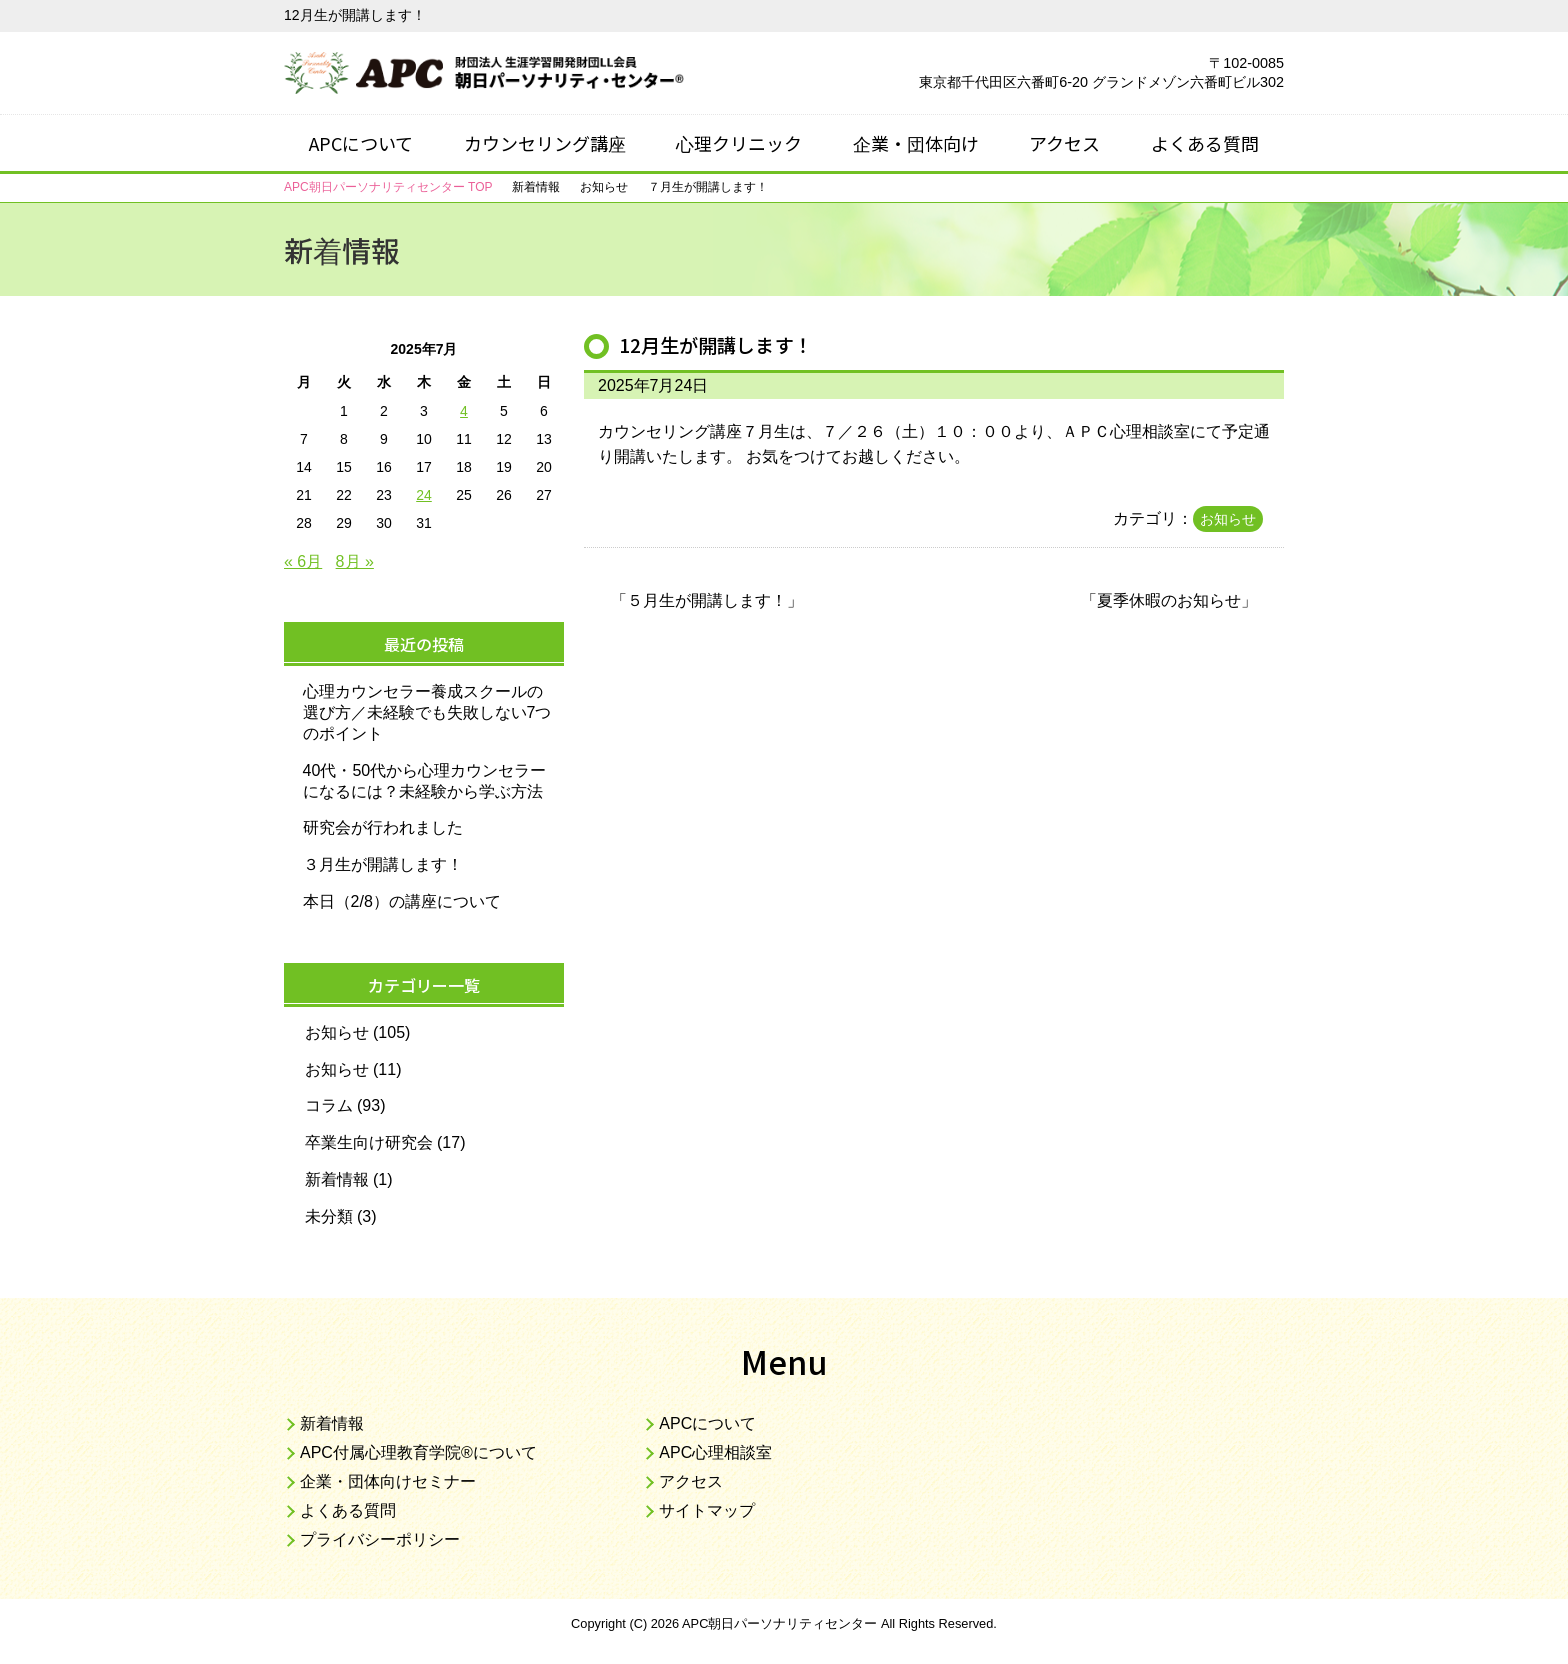  What do you see at coordinates (1064, 143) in the screenshot?
I see `アクセス` at bounding box center [1064, 143].